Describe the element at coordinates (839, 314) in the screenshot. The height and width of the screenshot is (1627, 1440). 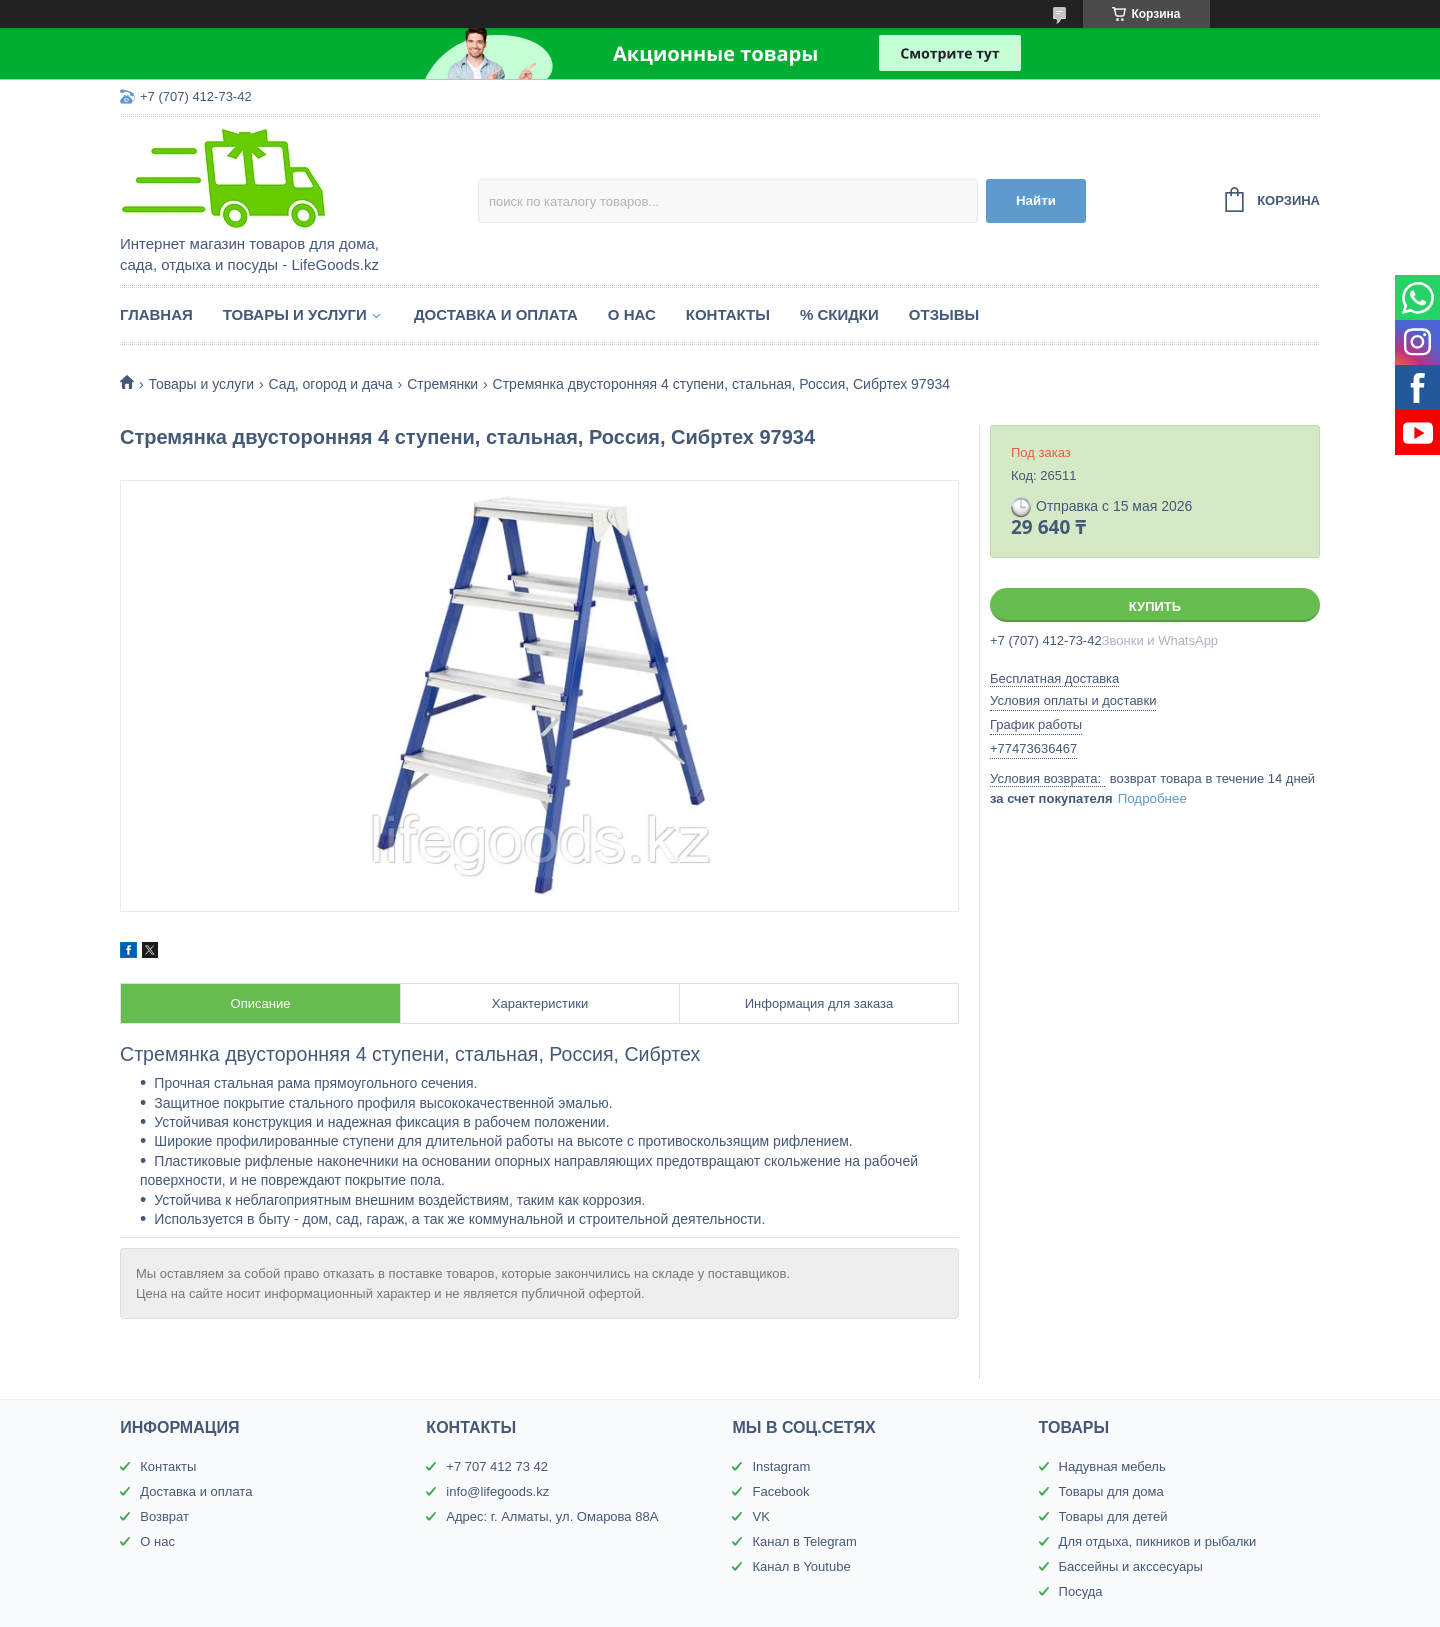
I see `% Скидки` at that location.